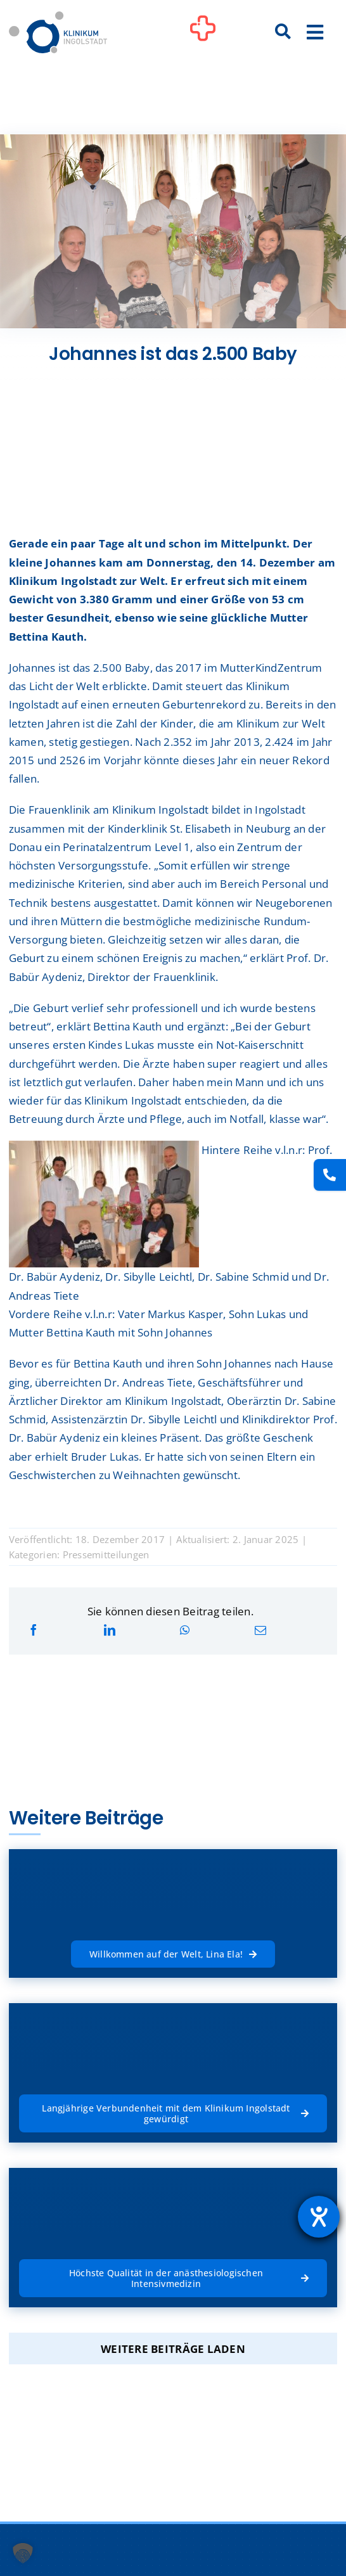 This screenshot has width=346, height=2576. What do you see at coordinates (23, 2553) in the screenshot?
I see `[button]` at bounding box center [23, 2553].